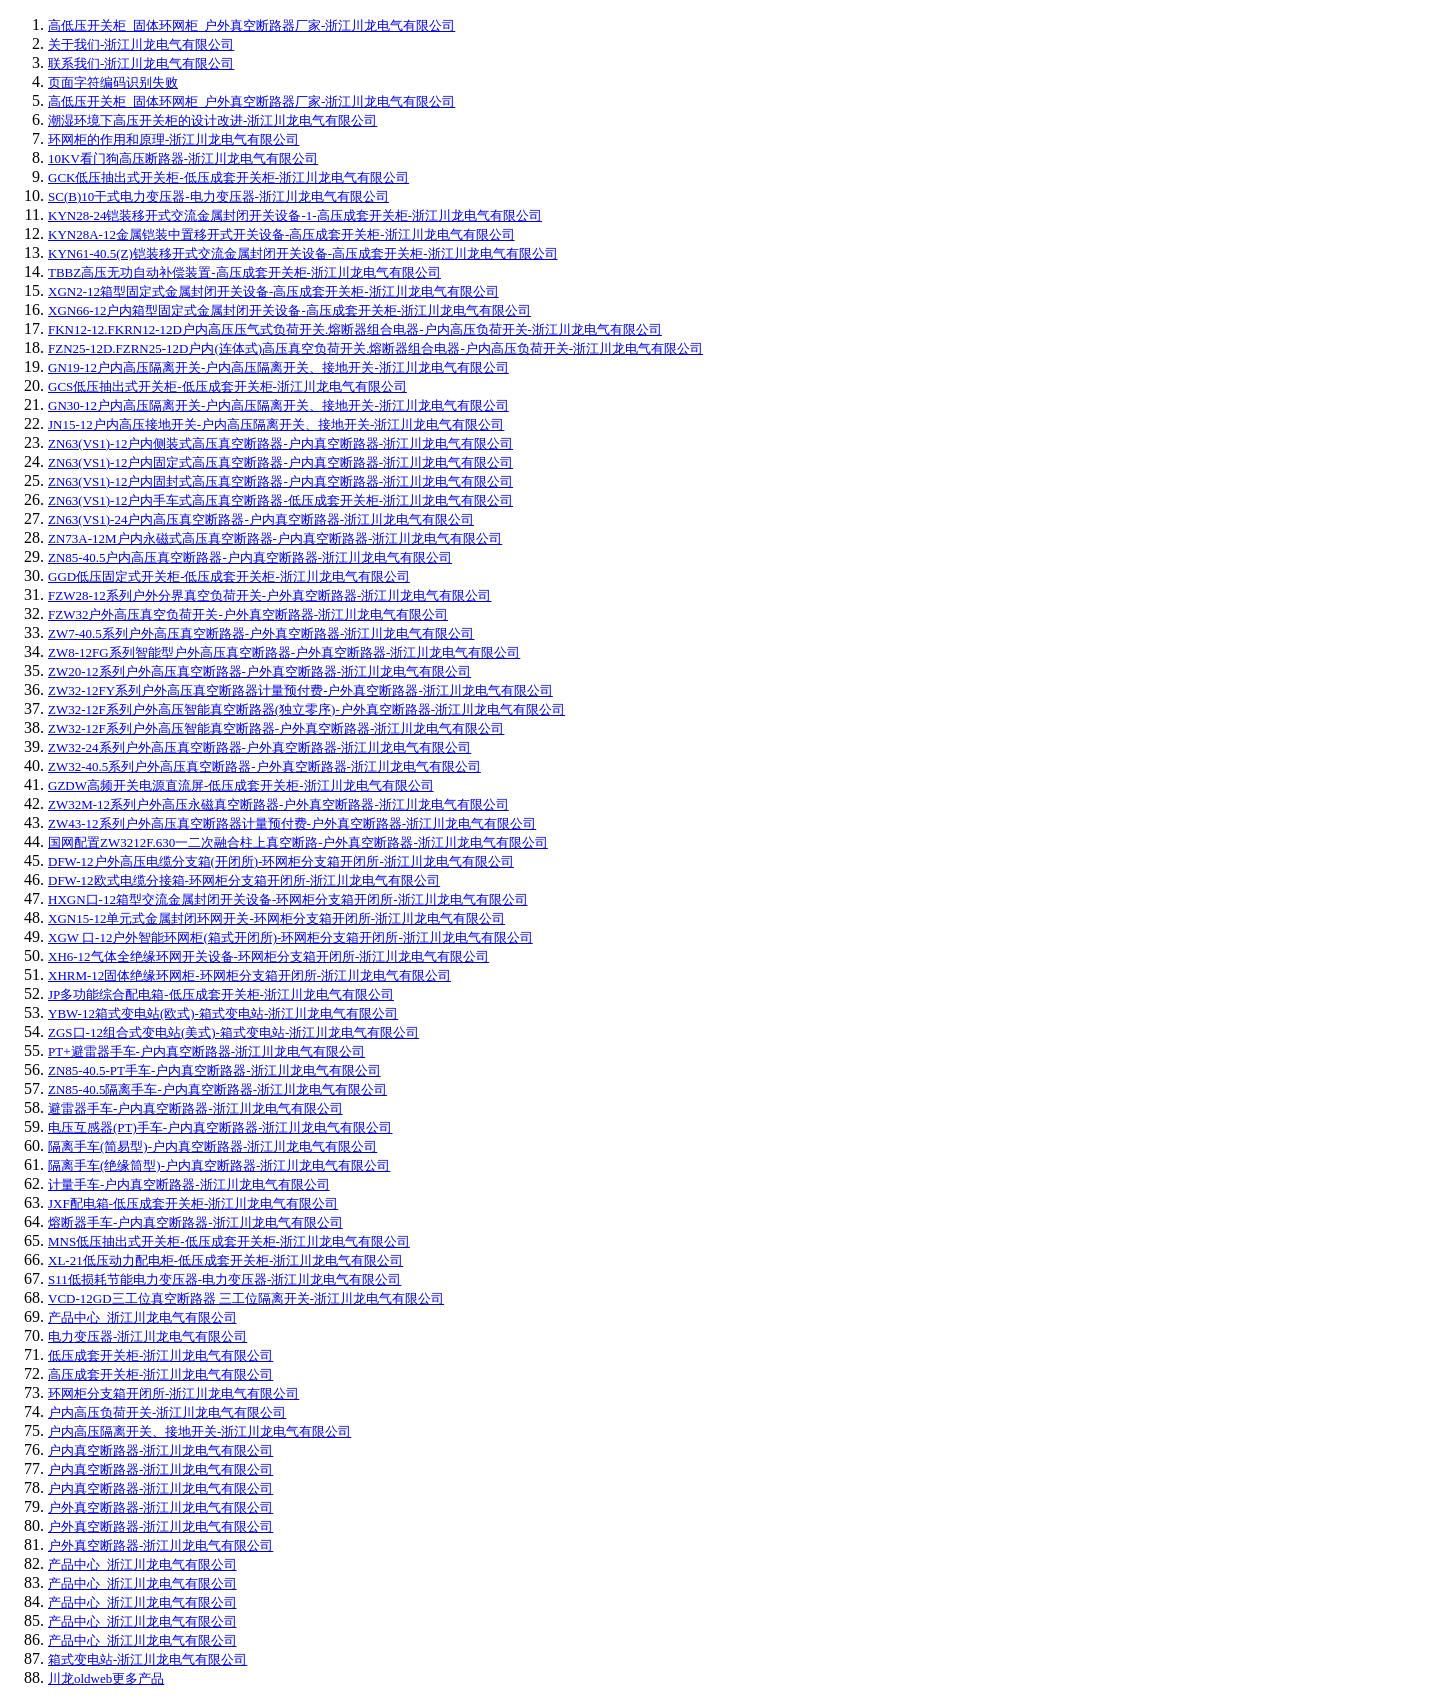 The width and height of the screenshot is (1440, 1704). Describe the element at coordinates (189, 1184) in the screenshot. I see `计量手车-户内真空断路器-浙江川龙电气有限公司` at that location.